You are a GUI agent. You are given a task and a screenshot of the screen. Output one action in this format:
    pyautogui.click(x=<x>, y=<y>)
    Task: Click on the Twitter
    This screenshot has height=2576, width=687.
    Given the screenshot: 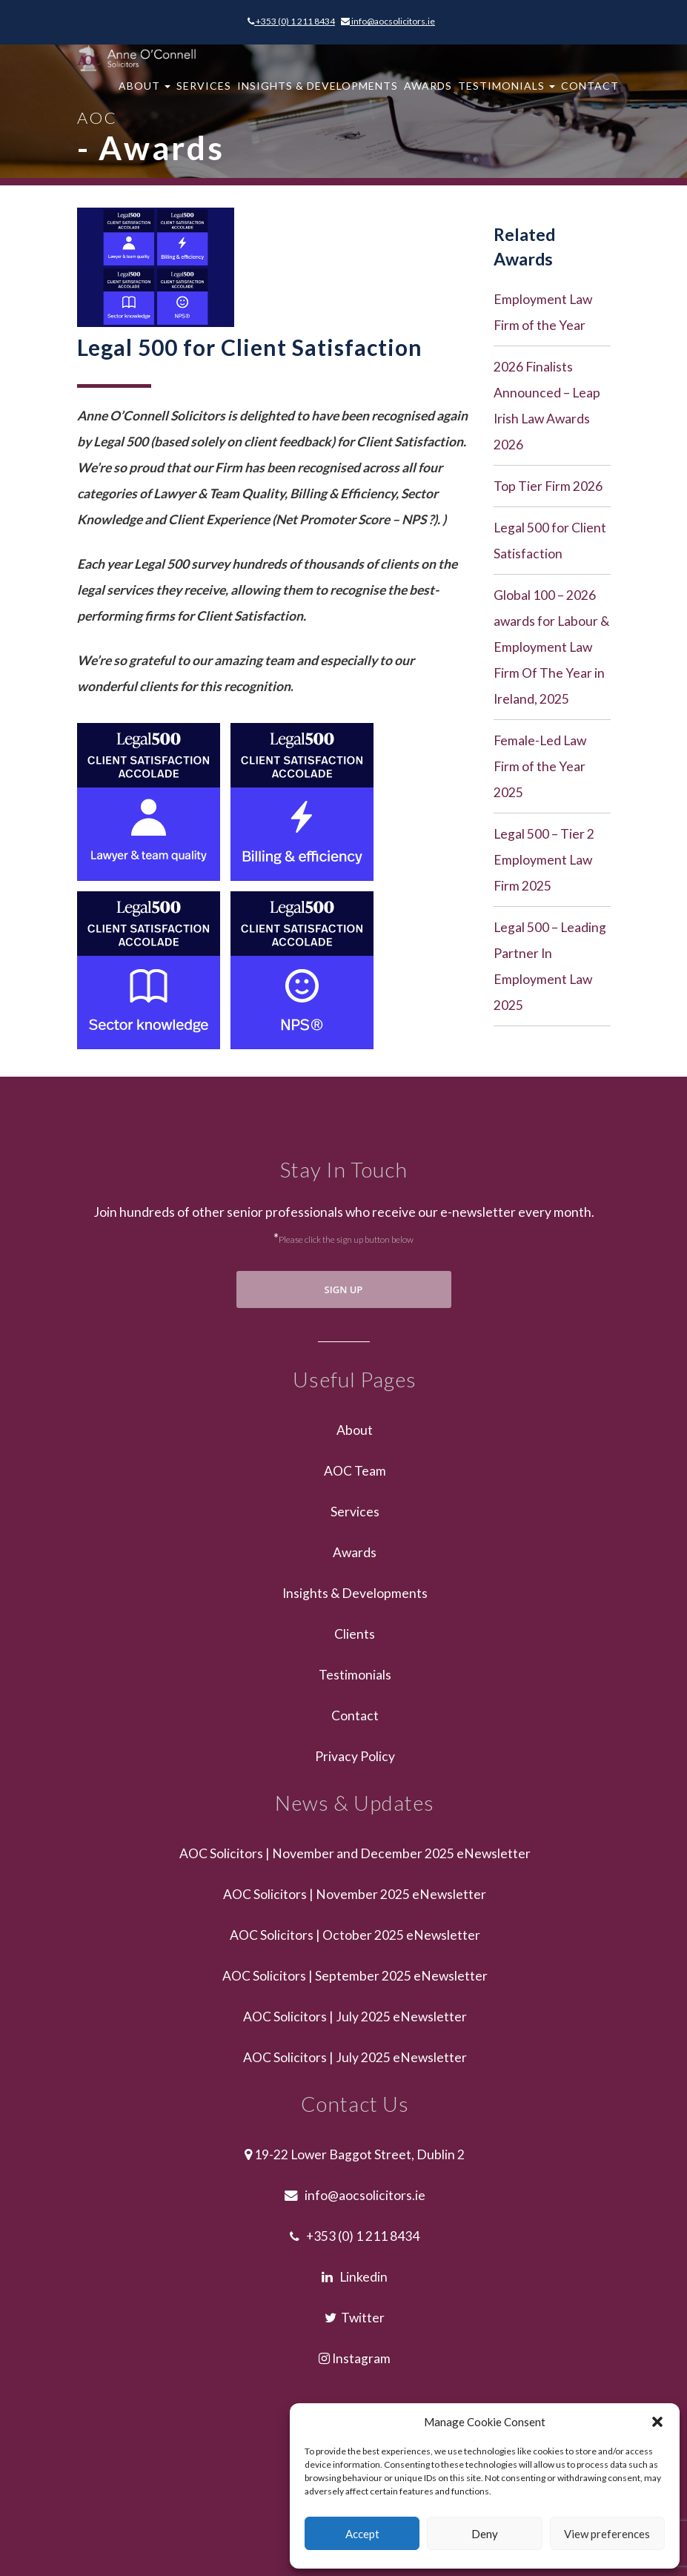 What is the action you would take?
    pyautogui.click(x=355, y=2317)
    